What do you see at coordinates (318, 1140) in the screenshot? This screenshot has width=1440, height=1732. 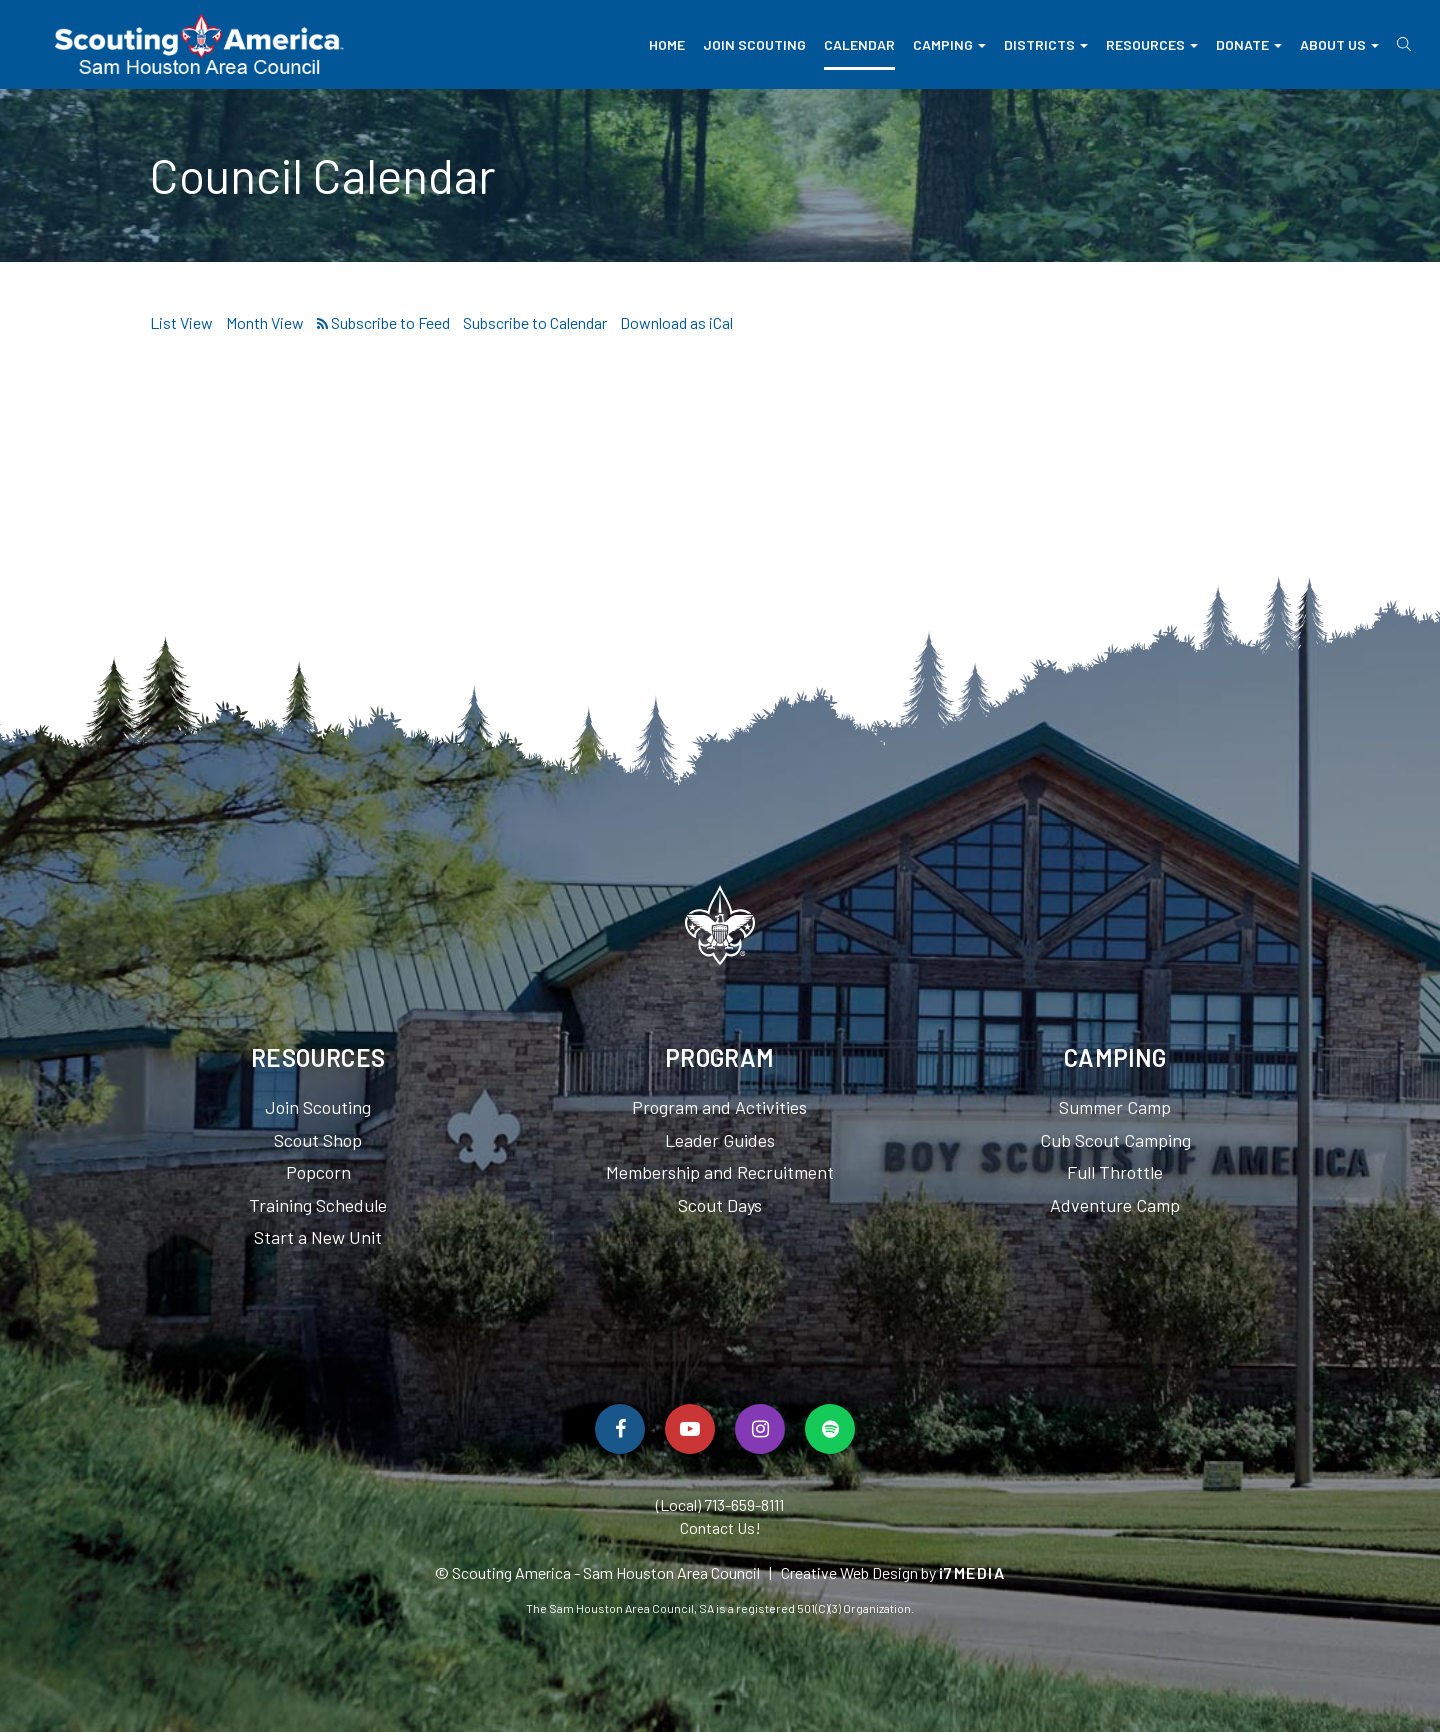 I see `Scout Shop` at bounding box center [318, 1140].